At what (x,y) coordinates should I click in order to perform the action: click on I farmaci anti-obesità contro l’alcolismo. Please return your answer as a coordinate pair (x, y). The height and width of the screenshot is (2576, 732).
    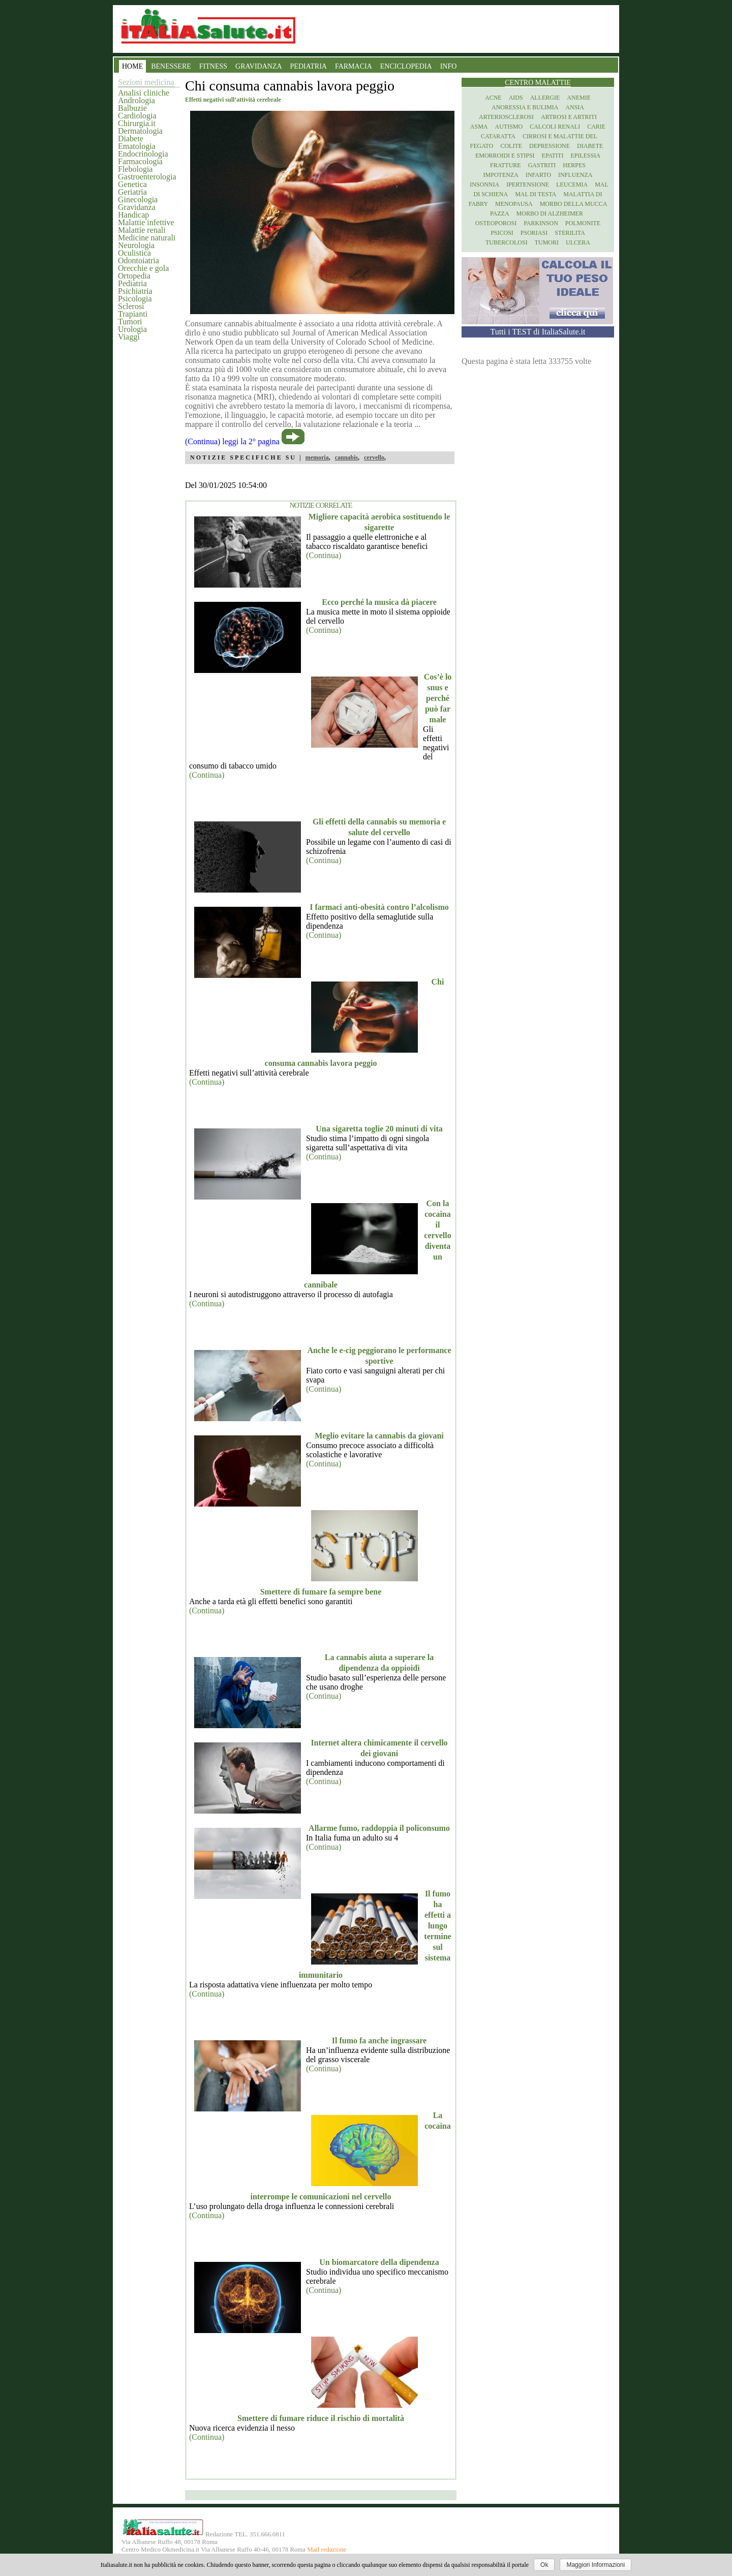
    Looking at the image, I should click on (379, 907).